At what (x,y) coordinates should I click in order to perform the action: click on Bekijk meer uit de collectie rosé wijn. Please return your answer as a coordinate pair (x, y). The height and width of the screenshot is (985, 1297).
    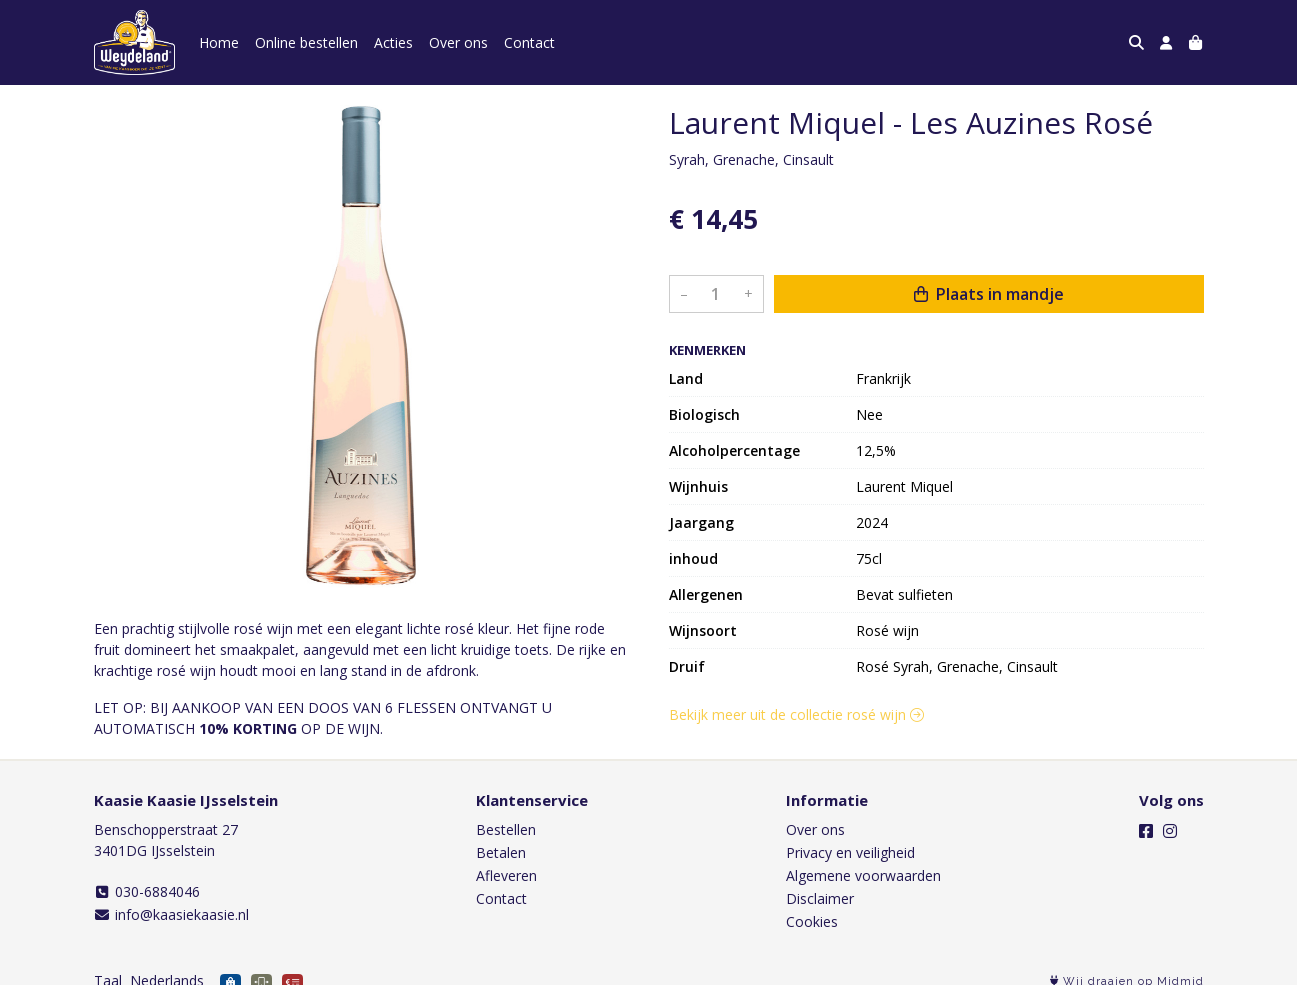
    Looking at the image, I should click on (796, 714).